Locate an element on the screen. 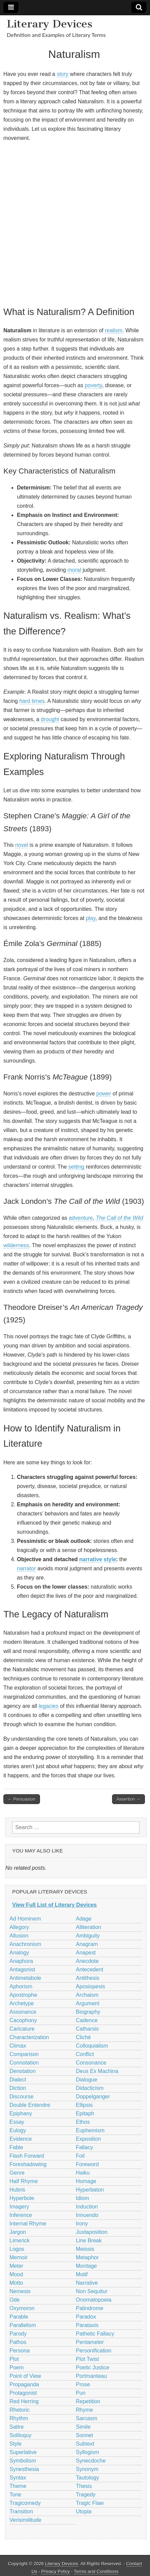 This screenshot has width=150, height=2576. Protagonist is located at coordinates (23, 2393).